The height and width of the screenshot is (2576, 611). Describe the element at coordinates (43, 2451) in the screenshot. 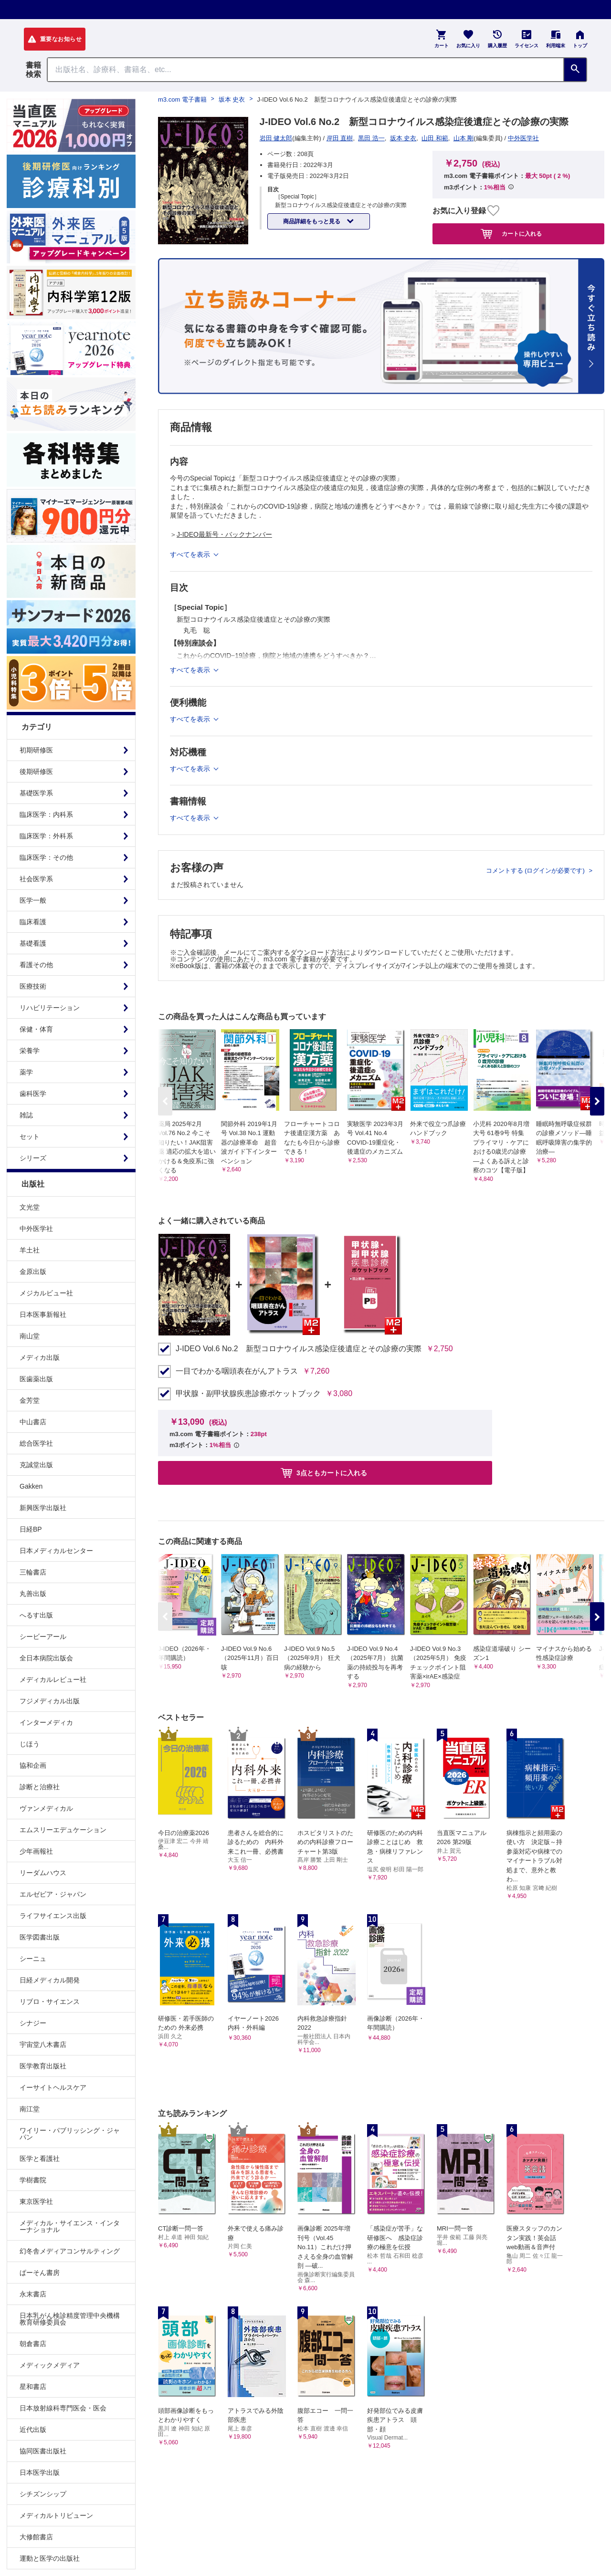

I see `協同医書出版社` at that location.